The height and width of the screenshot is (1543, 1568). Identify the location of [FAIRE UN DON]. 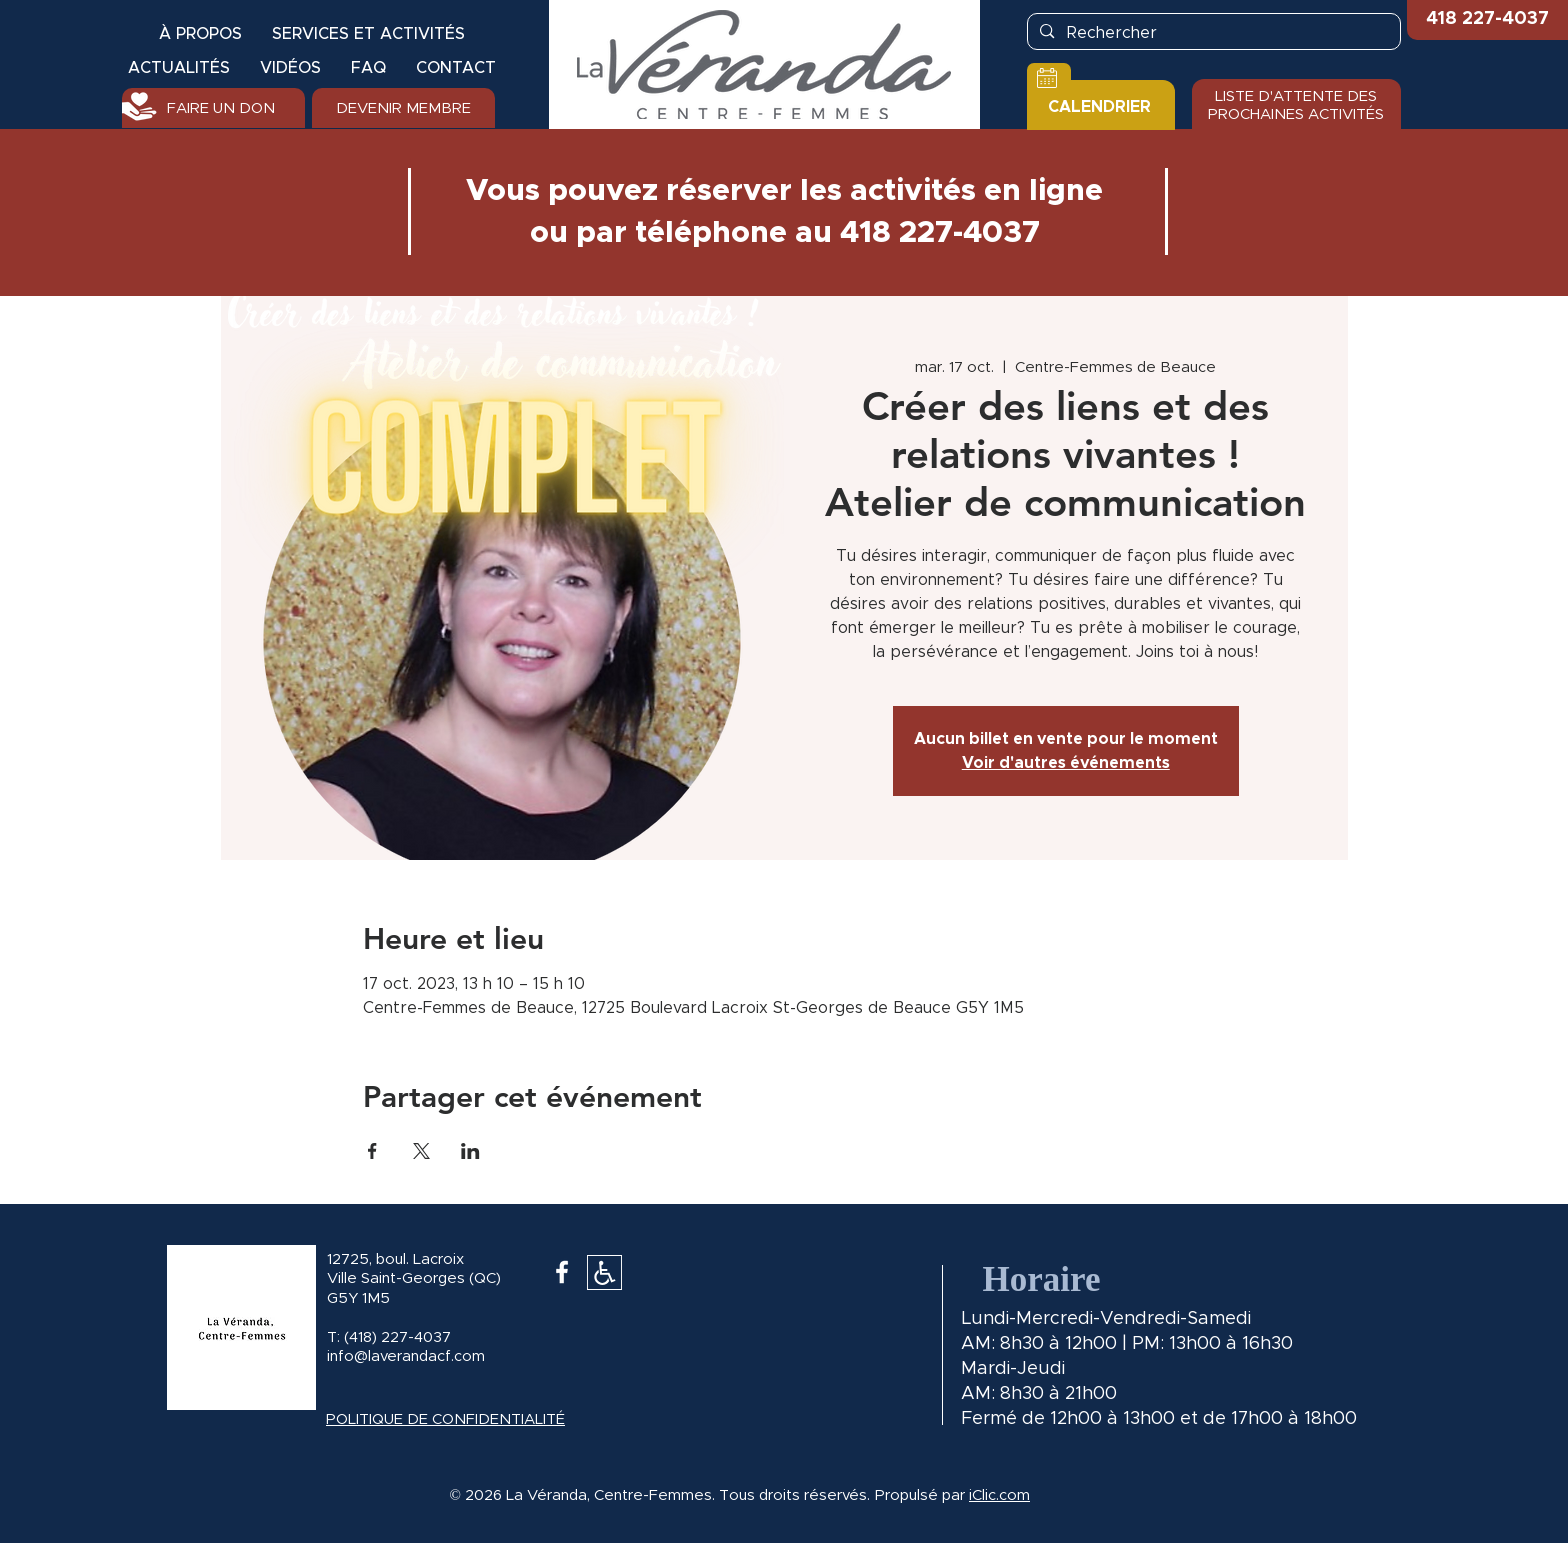
(213, 108).